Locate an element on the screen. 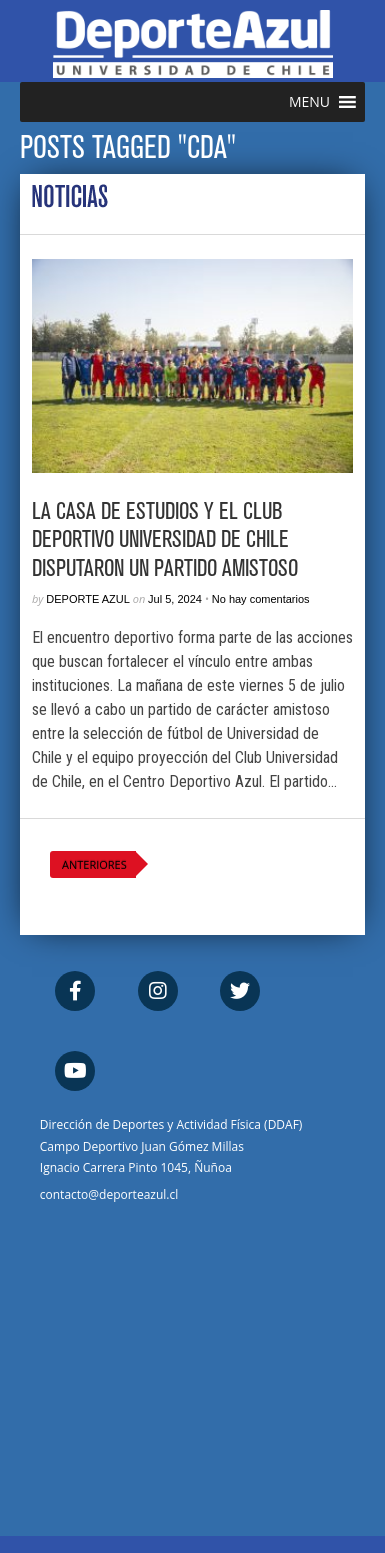 Image resolution: width=385 pixels, height=1553 pixels. La Casa de Estudios y el Club Deportivo Universidad de Chile disputaron un partido amistoso is located at coordinates (165, 540).